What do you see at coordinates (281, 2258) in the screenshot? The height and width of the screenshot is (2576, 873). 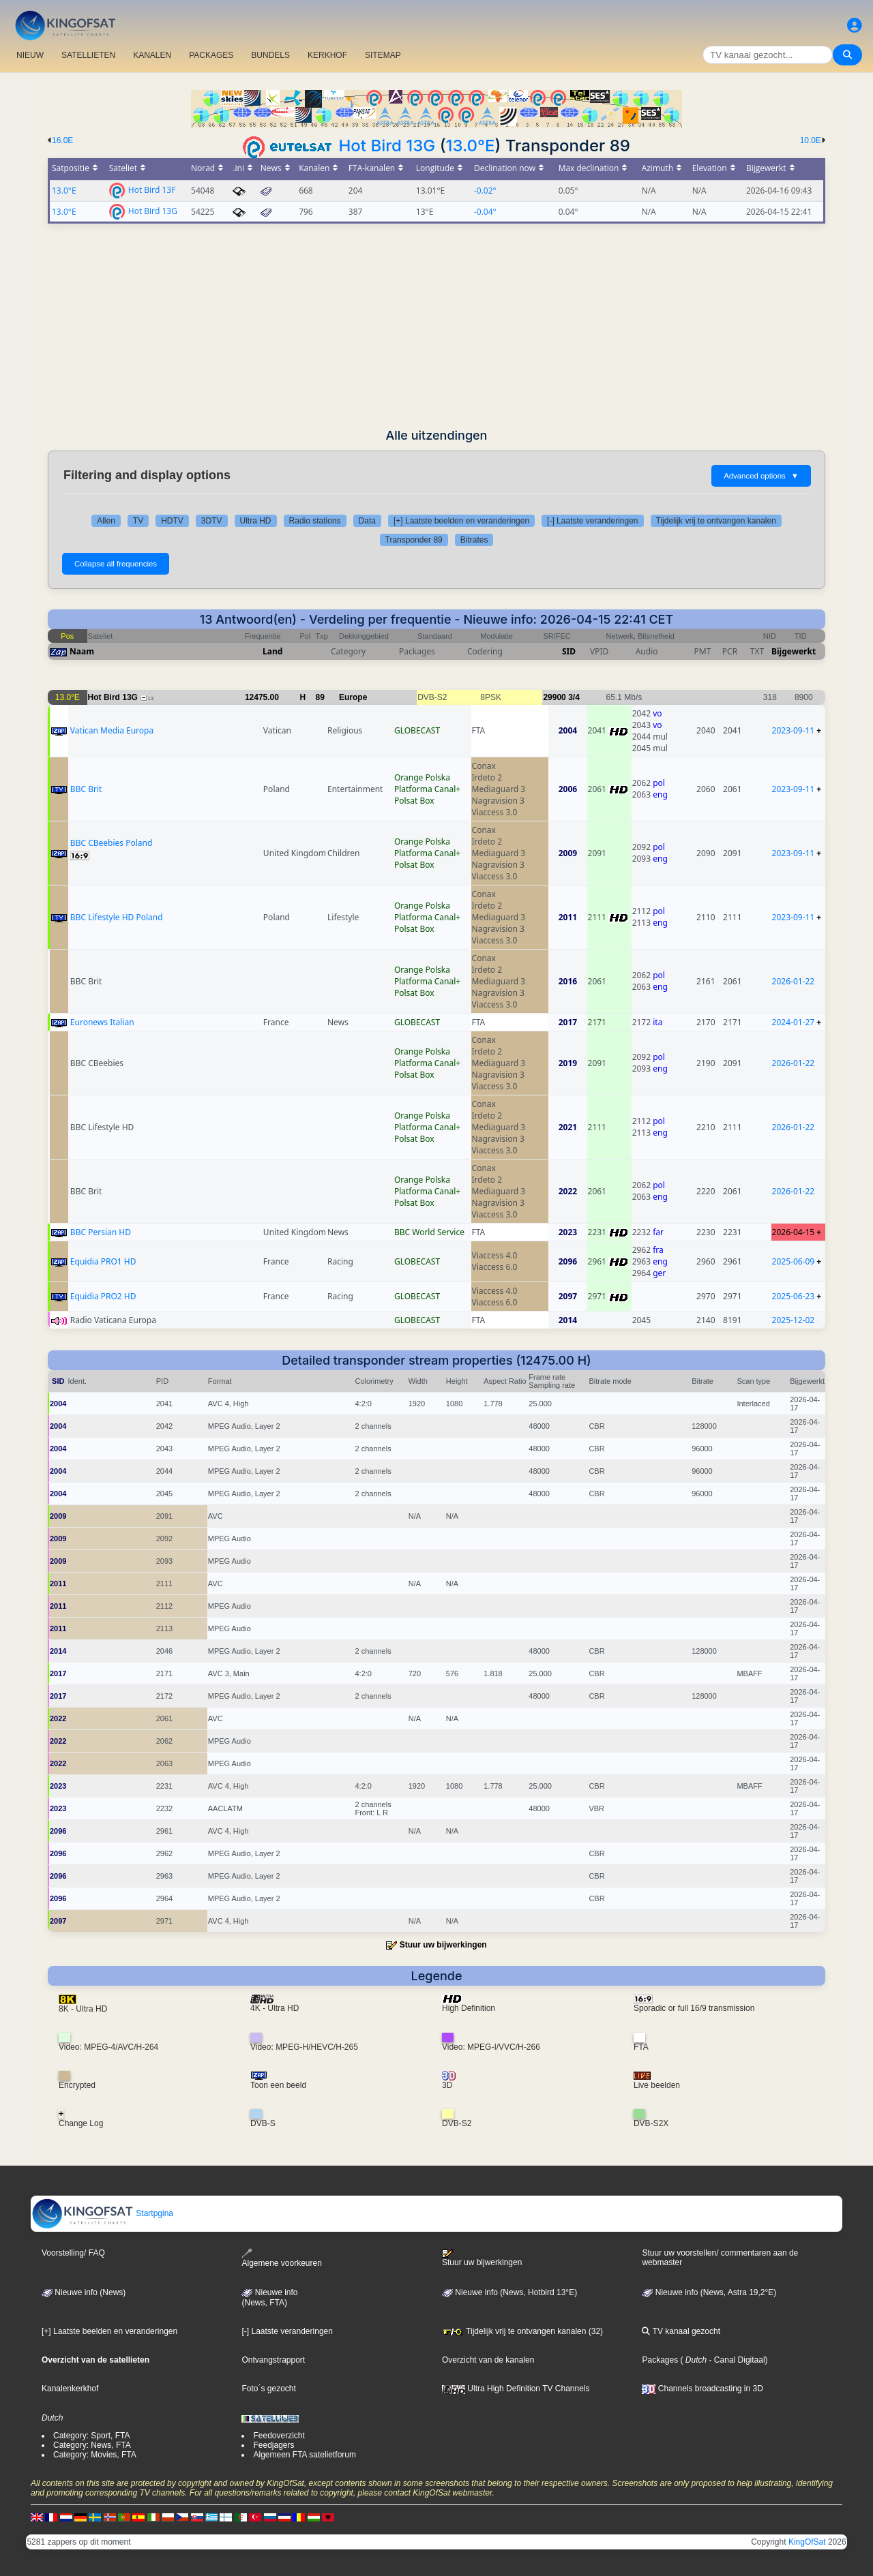 I see `Algemene voorkeuren` at bounding box center [281, 2258].